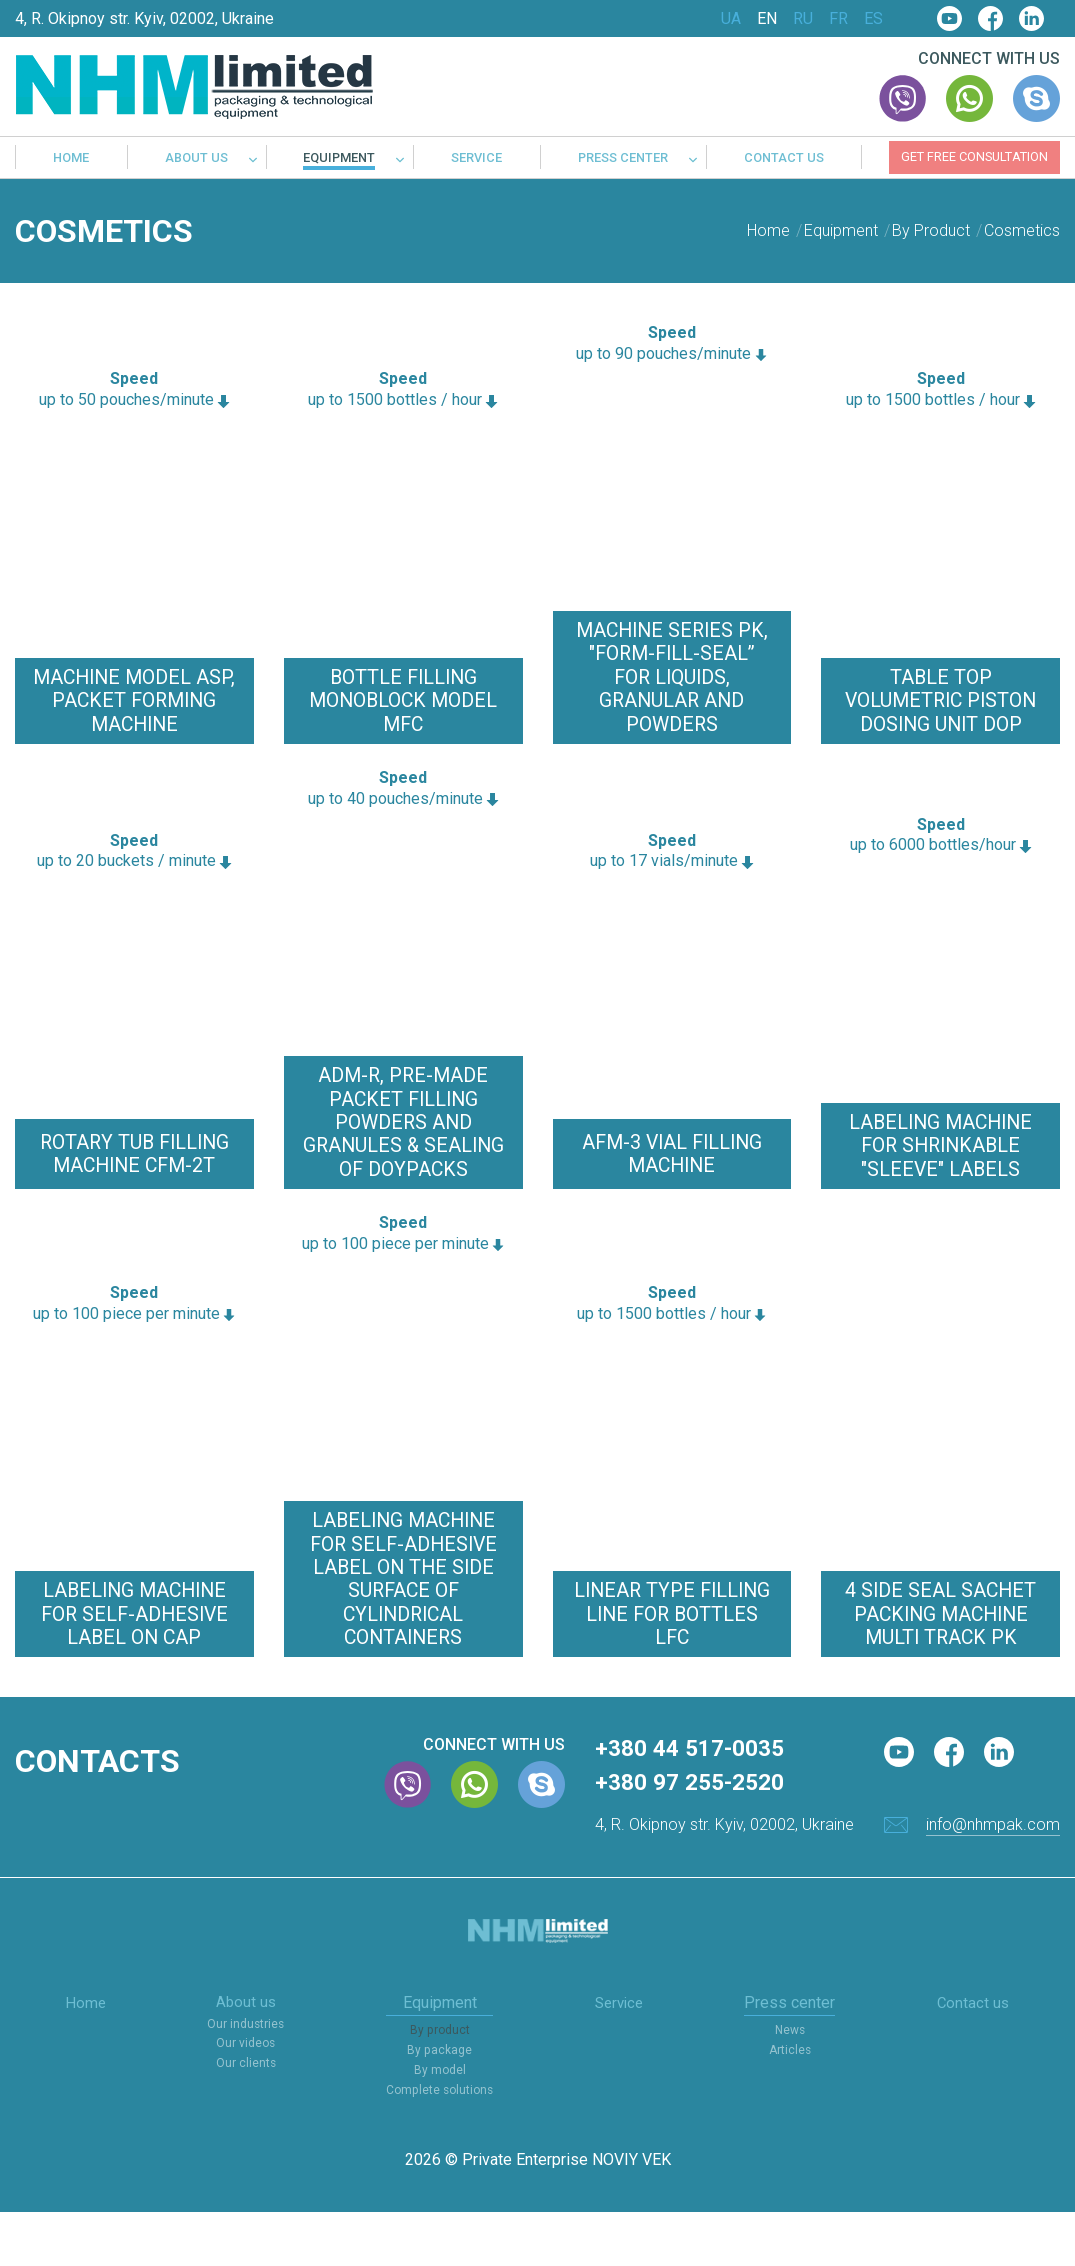  Describe the element at coordinates (440, 2105) in the screenshot. I see `By package` at that location.